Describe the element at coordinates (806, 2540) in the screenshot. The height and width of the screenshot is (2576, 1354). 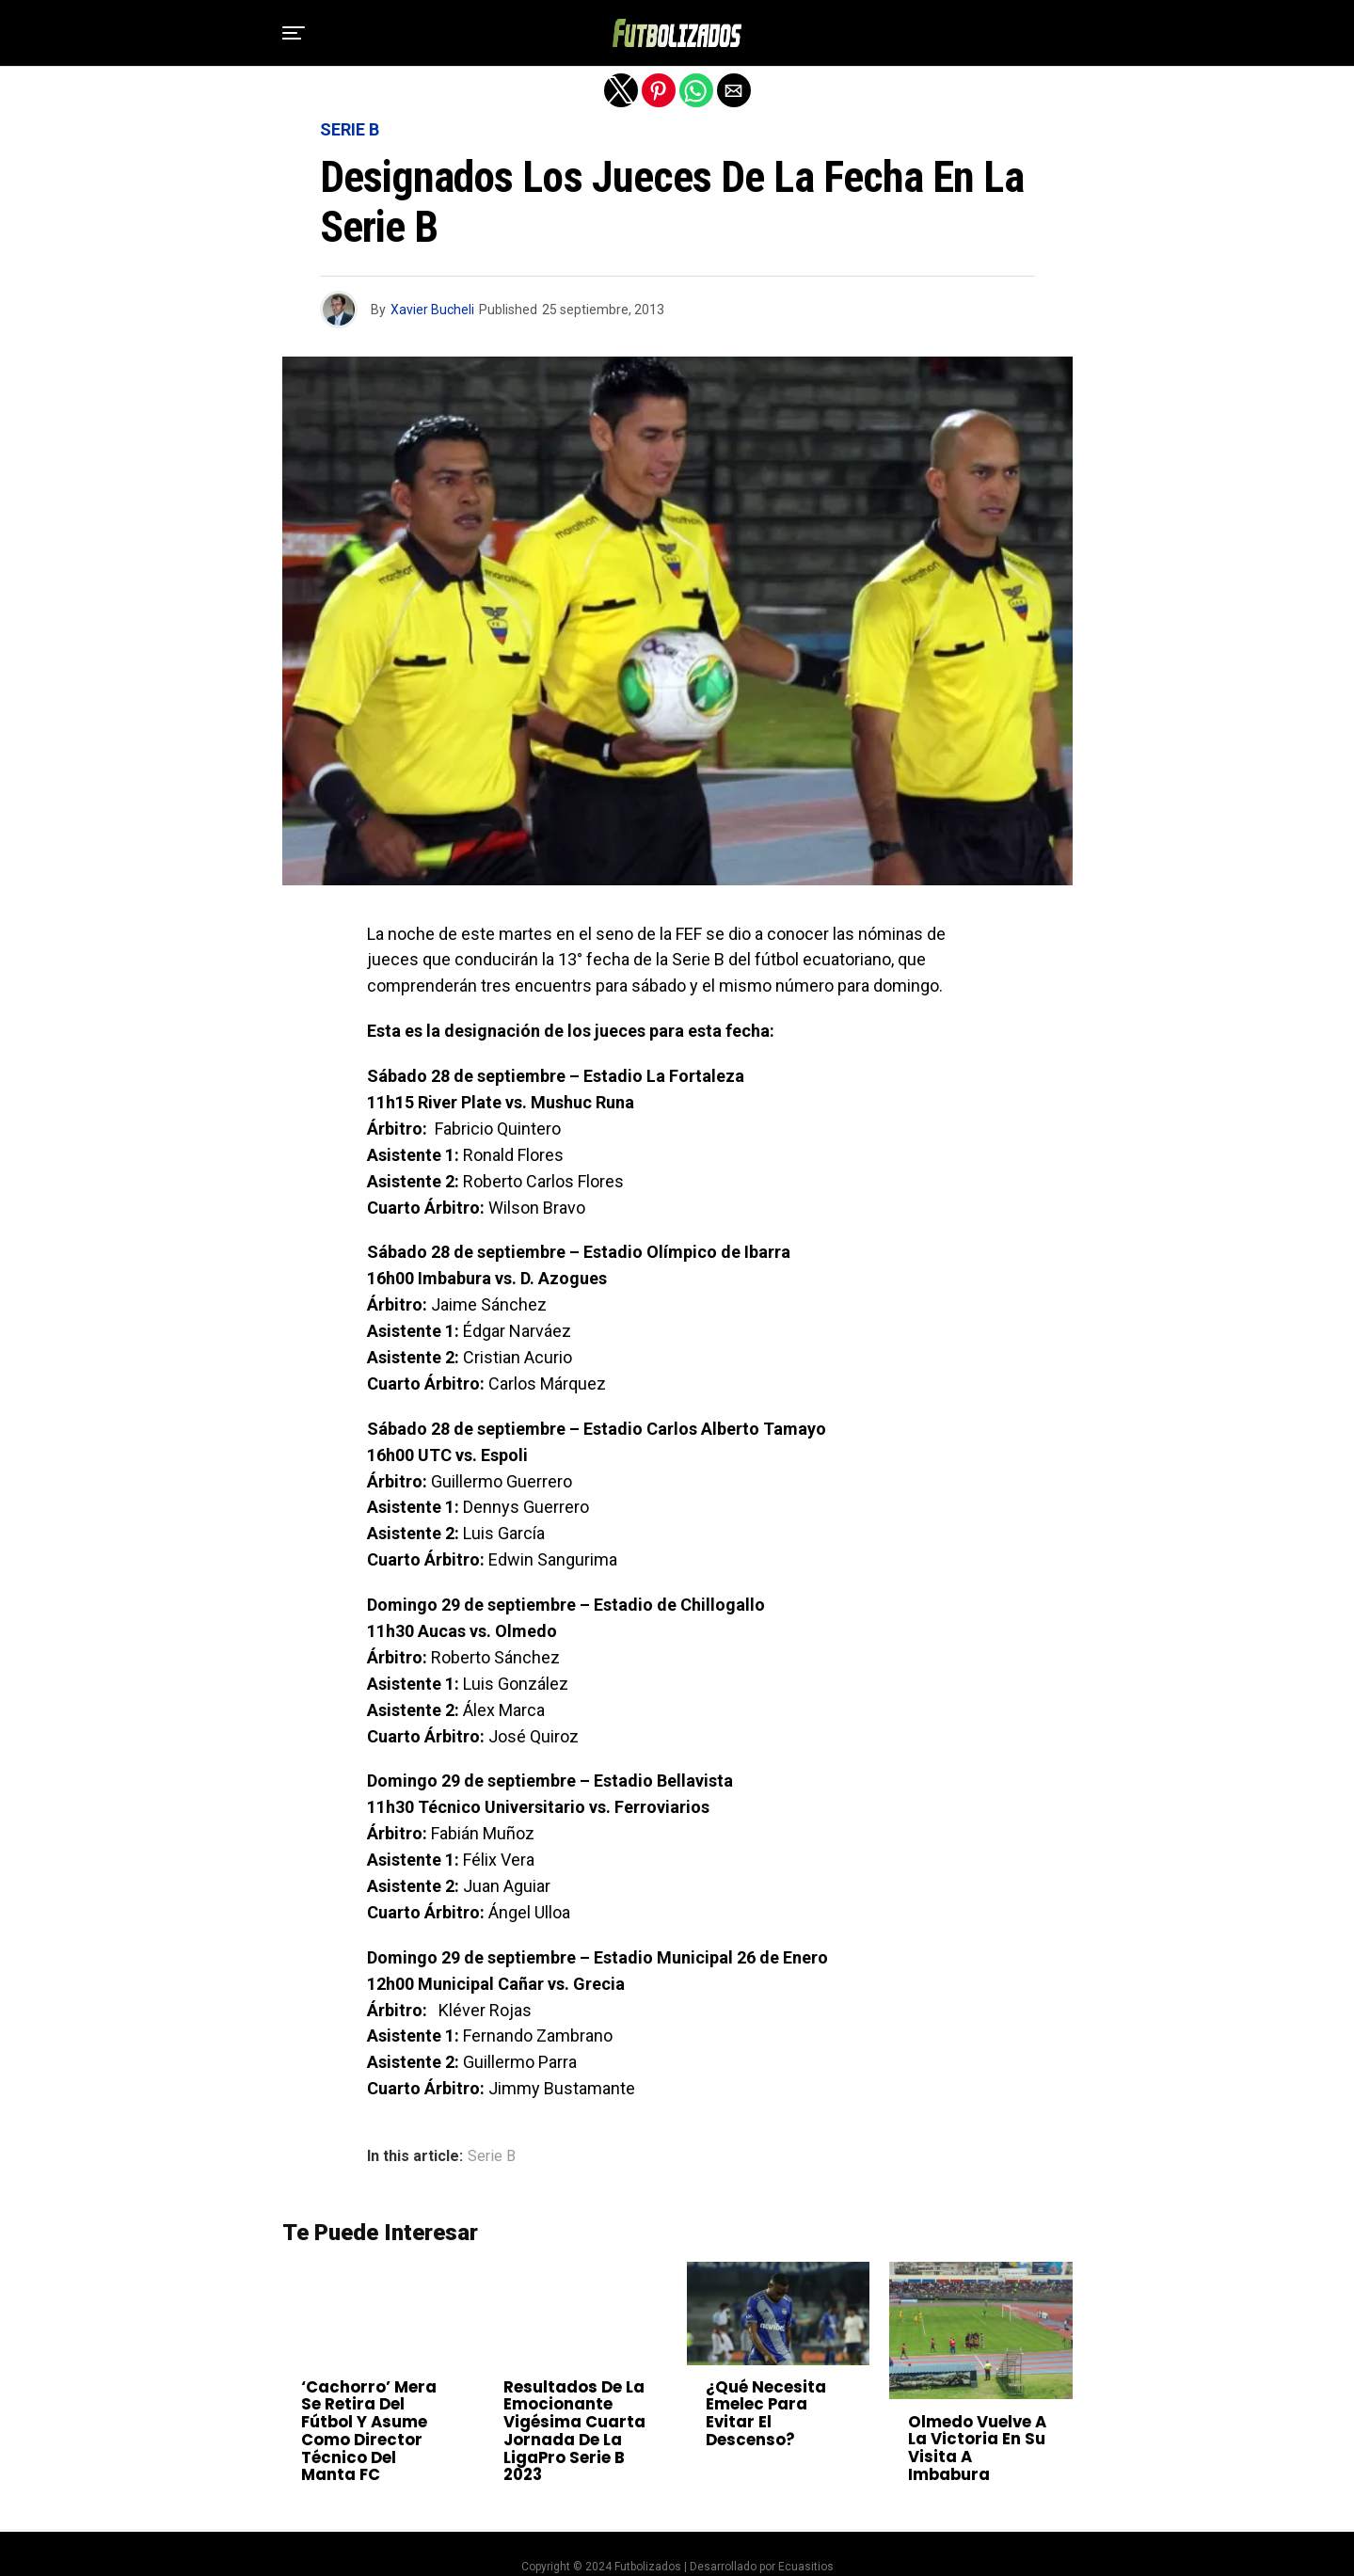
I see `Ecuasitios` at that location.